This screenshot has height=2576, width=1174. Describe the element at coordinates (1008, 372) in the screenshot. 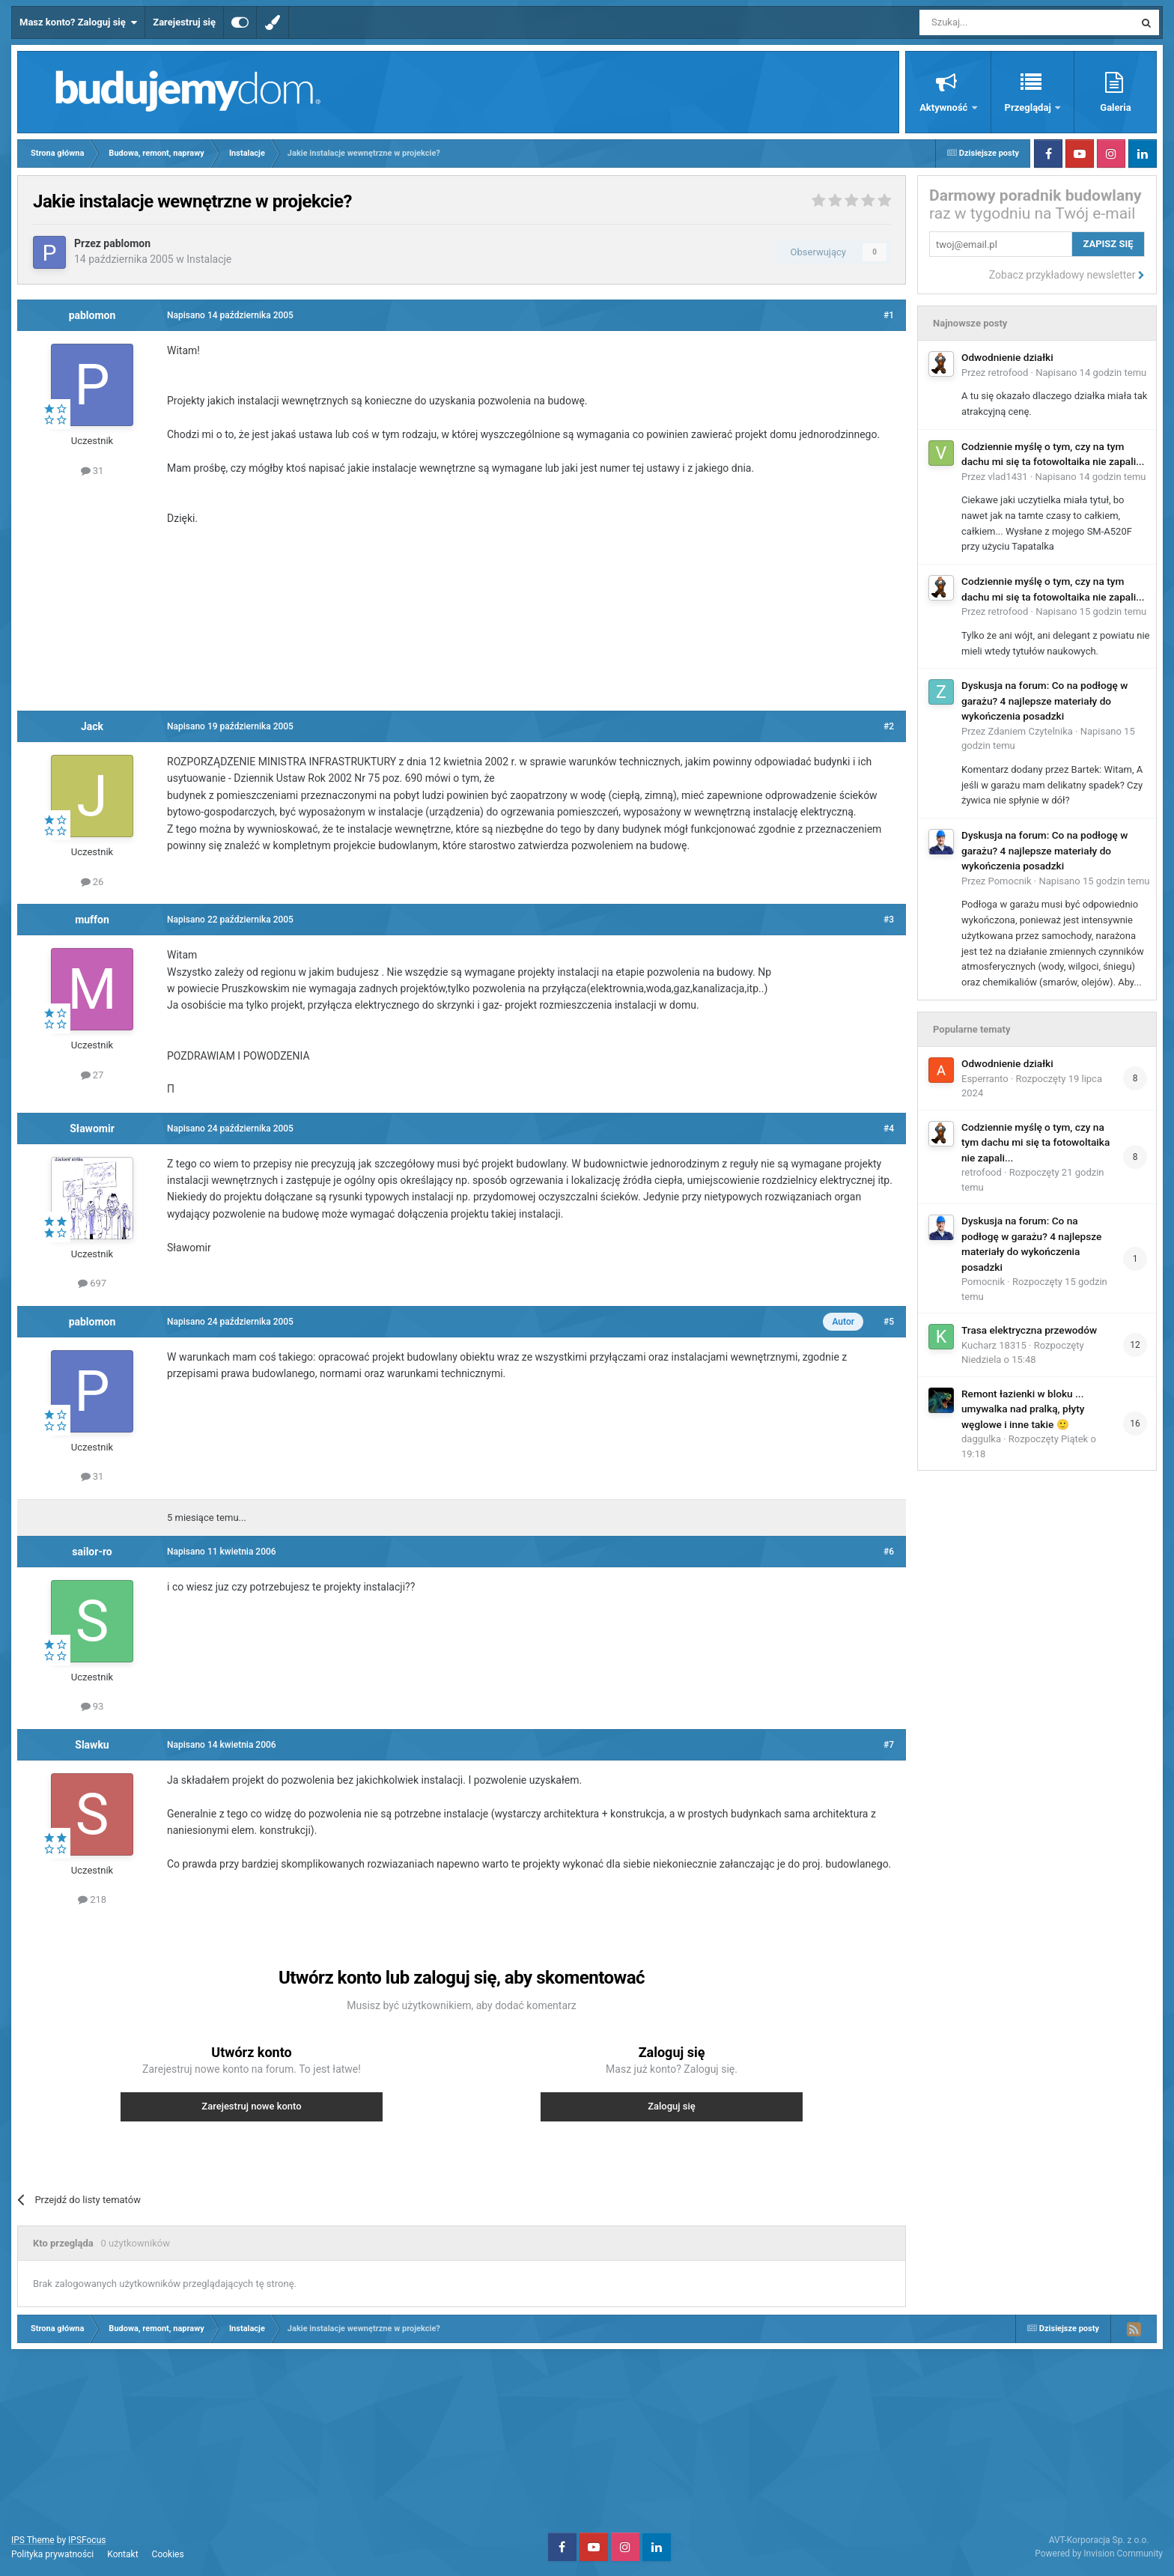

I see `retrofood` at that location.